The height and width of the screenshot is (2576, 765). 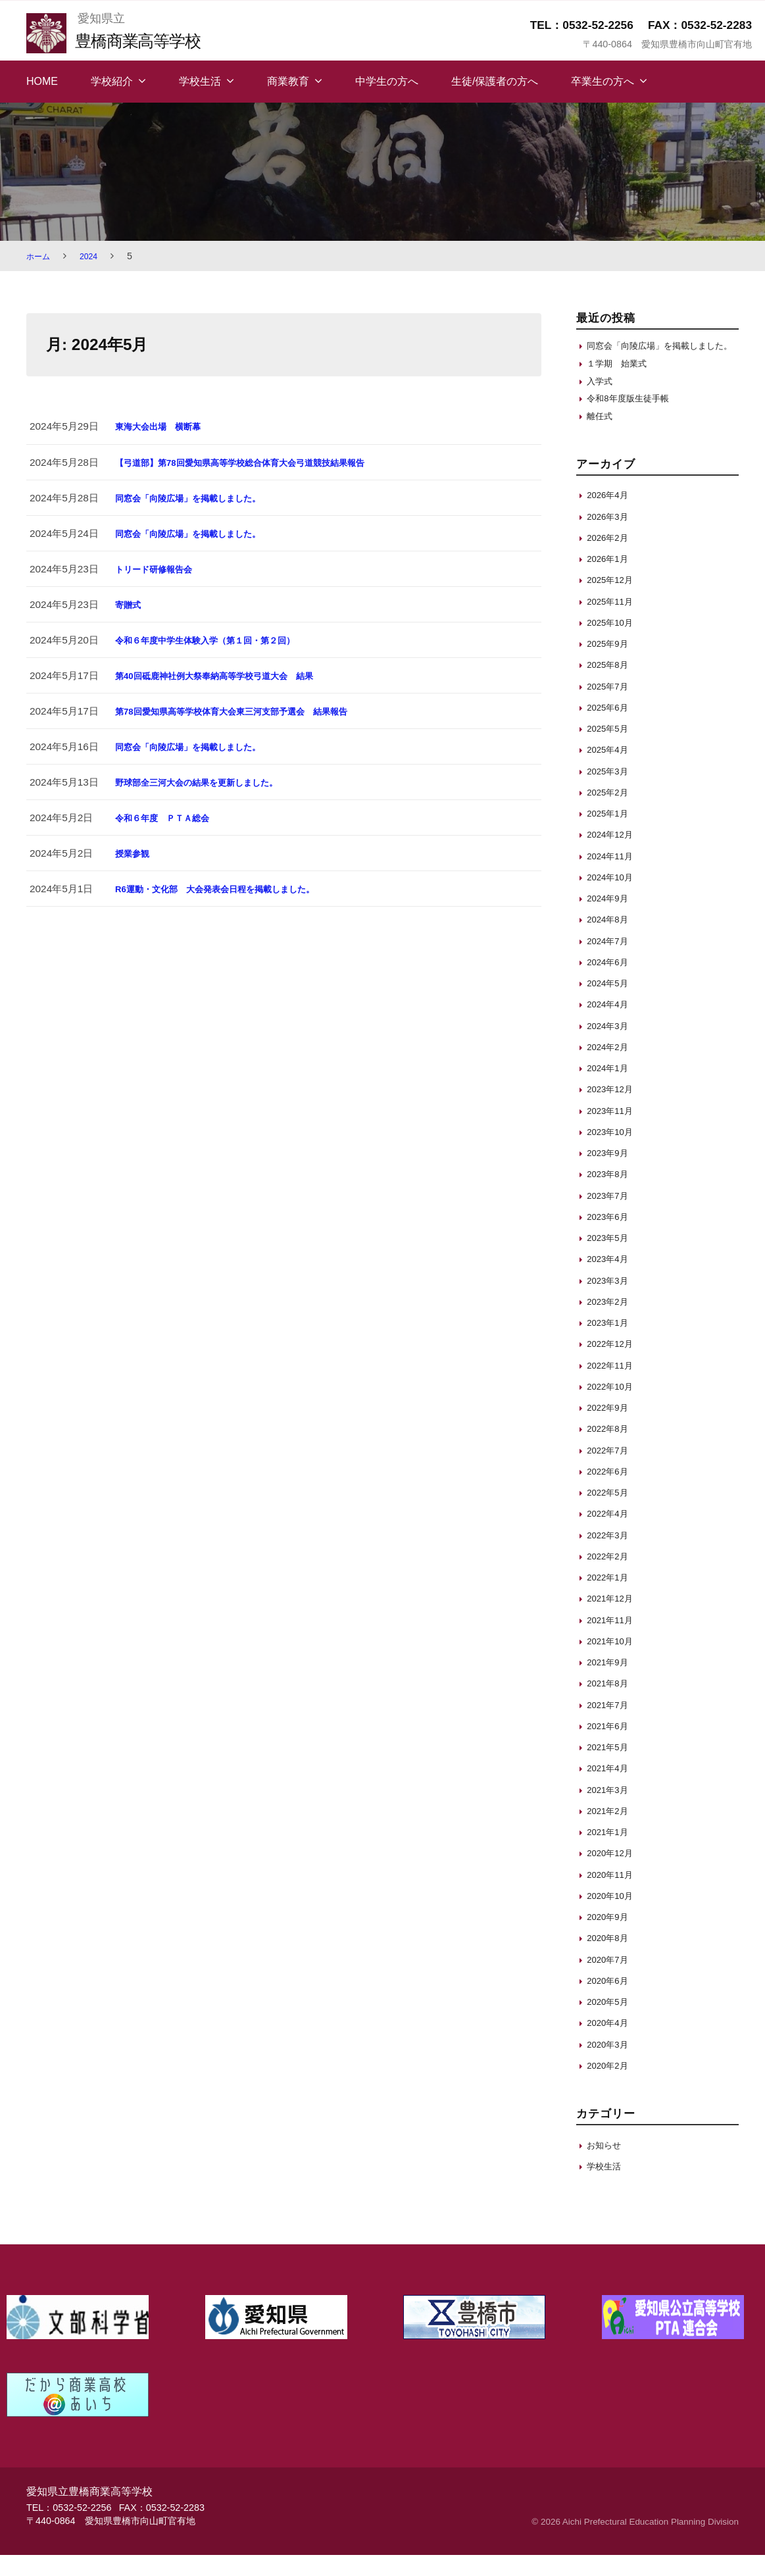 What do you see at coordinates (611, 2065) in the screenshot?
I see `2020年3月` at bounding box center [611, 2065].